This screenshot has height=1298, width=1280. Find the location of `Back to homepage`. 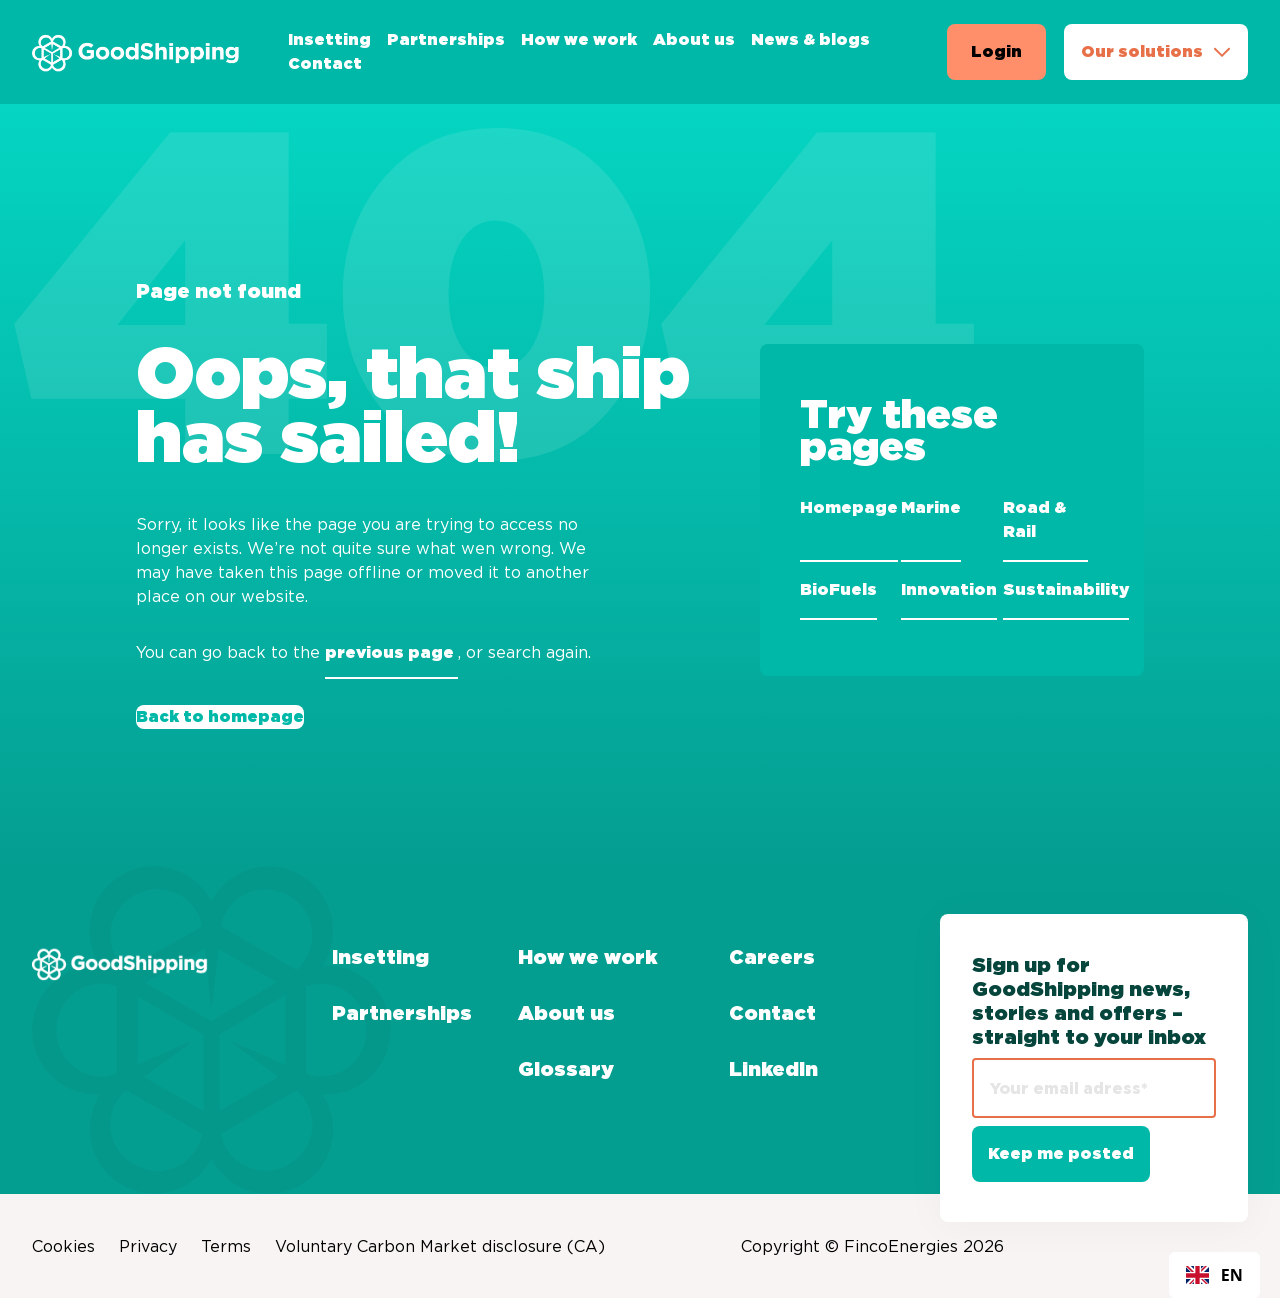

Back to homepage is located at coordinates (220, 717).